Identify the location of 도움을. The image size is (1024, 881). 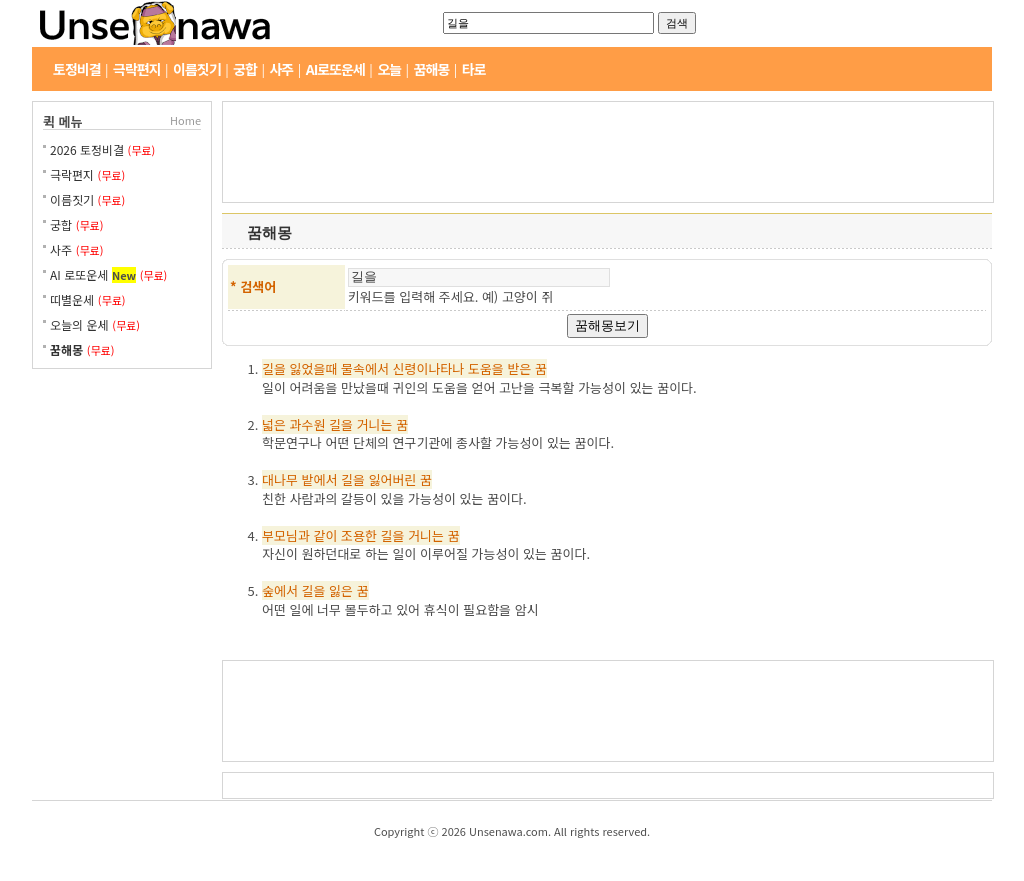
(486, 368).